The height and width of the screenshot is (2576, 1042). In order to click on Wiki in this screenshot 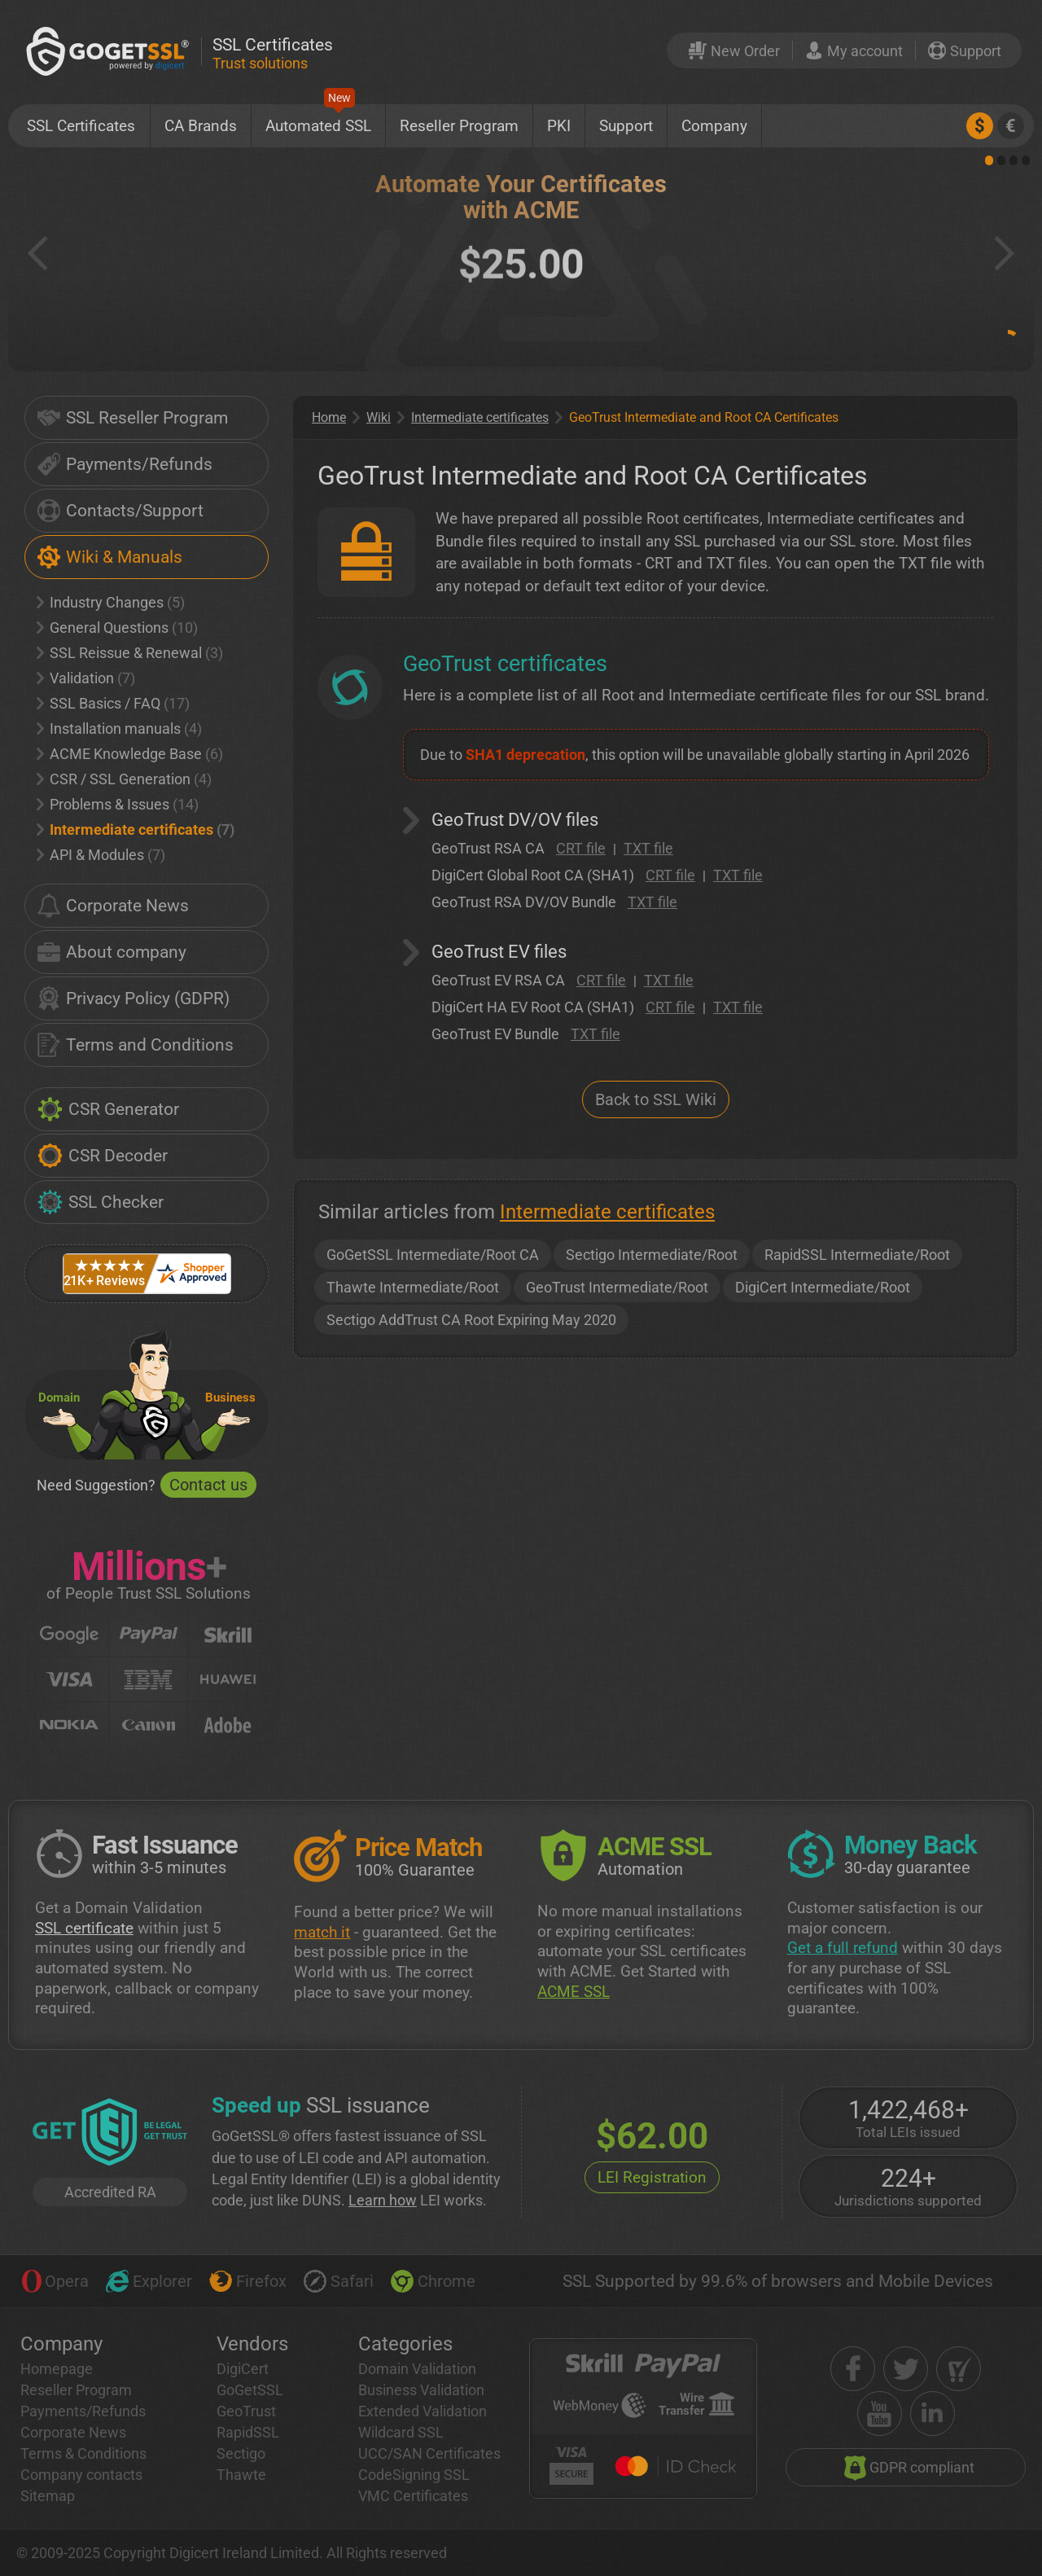, I will do `click(378, 417)`.